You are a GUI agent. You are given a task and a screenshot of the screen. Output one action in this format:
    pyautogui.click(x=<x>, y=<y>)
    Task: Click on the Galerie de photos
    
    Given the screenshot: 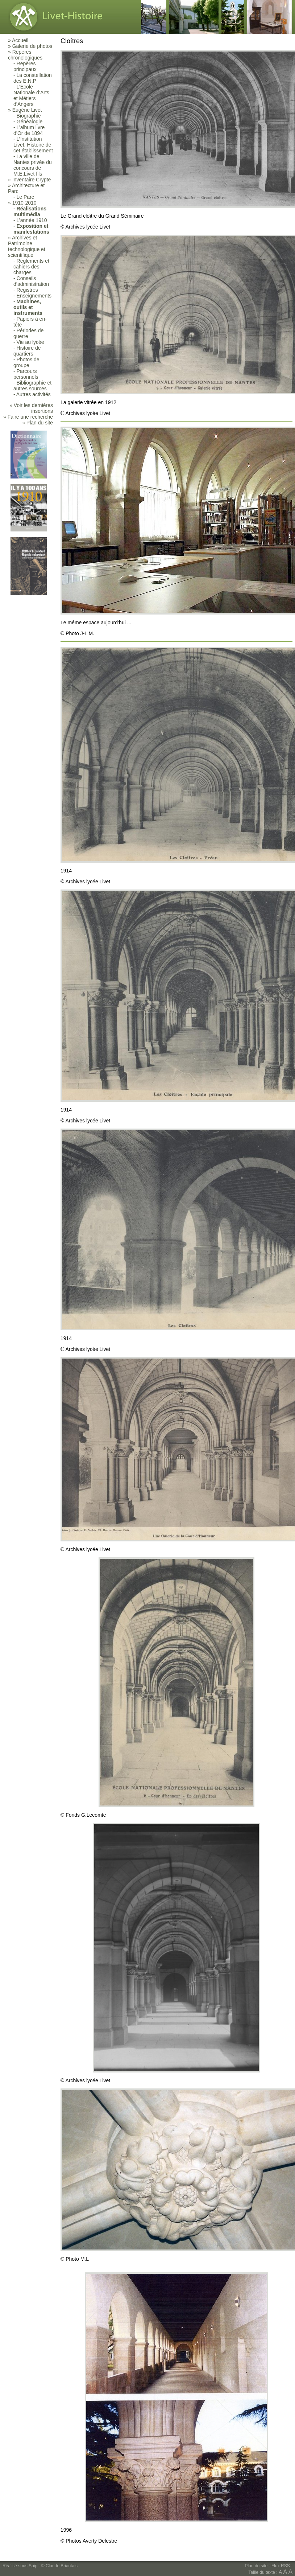 What is the action you would take?
    pyautogui.click(x=32, y=46)
    